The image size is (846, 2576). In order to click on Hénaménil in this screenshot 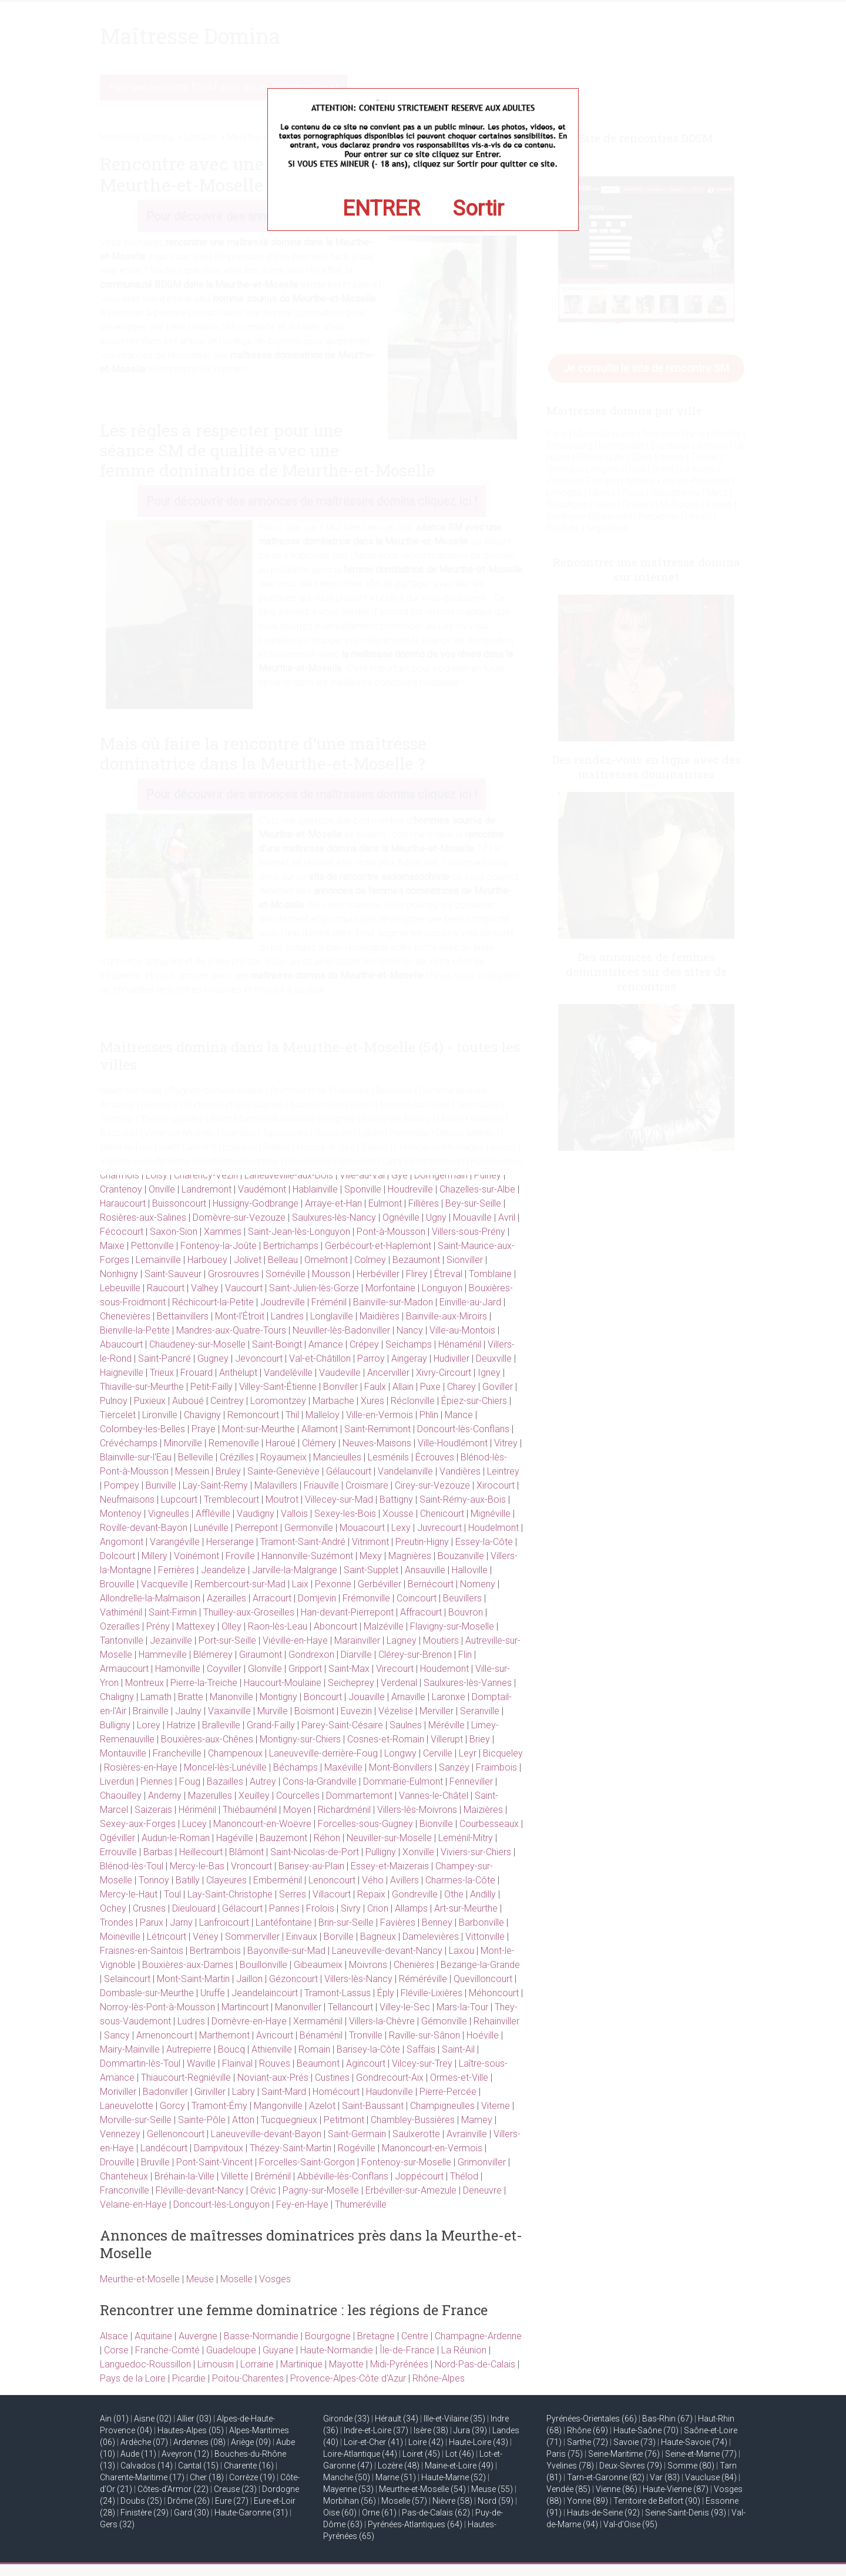, I will do `click(459, 1344)`.